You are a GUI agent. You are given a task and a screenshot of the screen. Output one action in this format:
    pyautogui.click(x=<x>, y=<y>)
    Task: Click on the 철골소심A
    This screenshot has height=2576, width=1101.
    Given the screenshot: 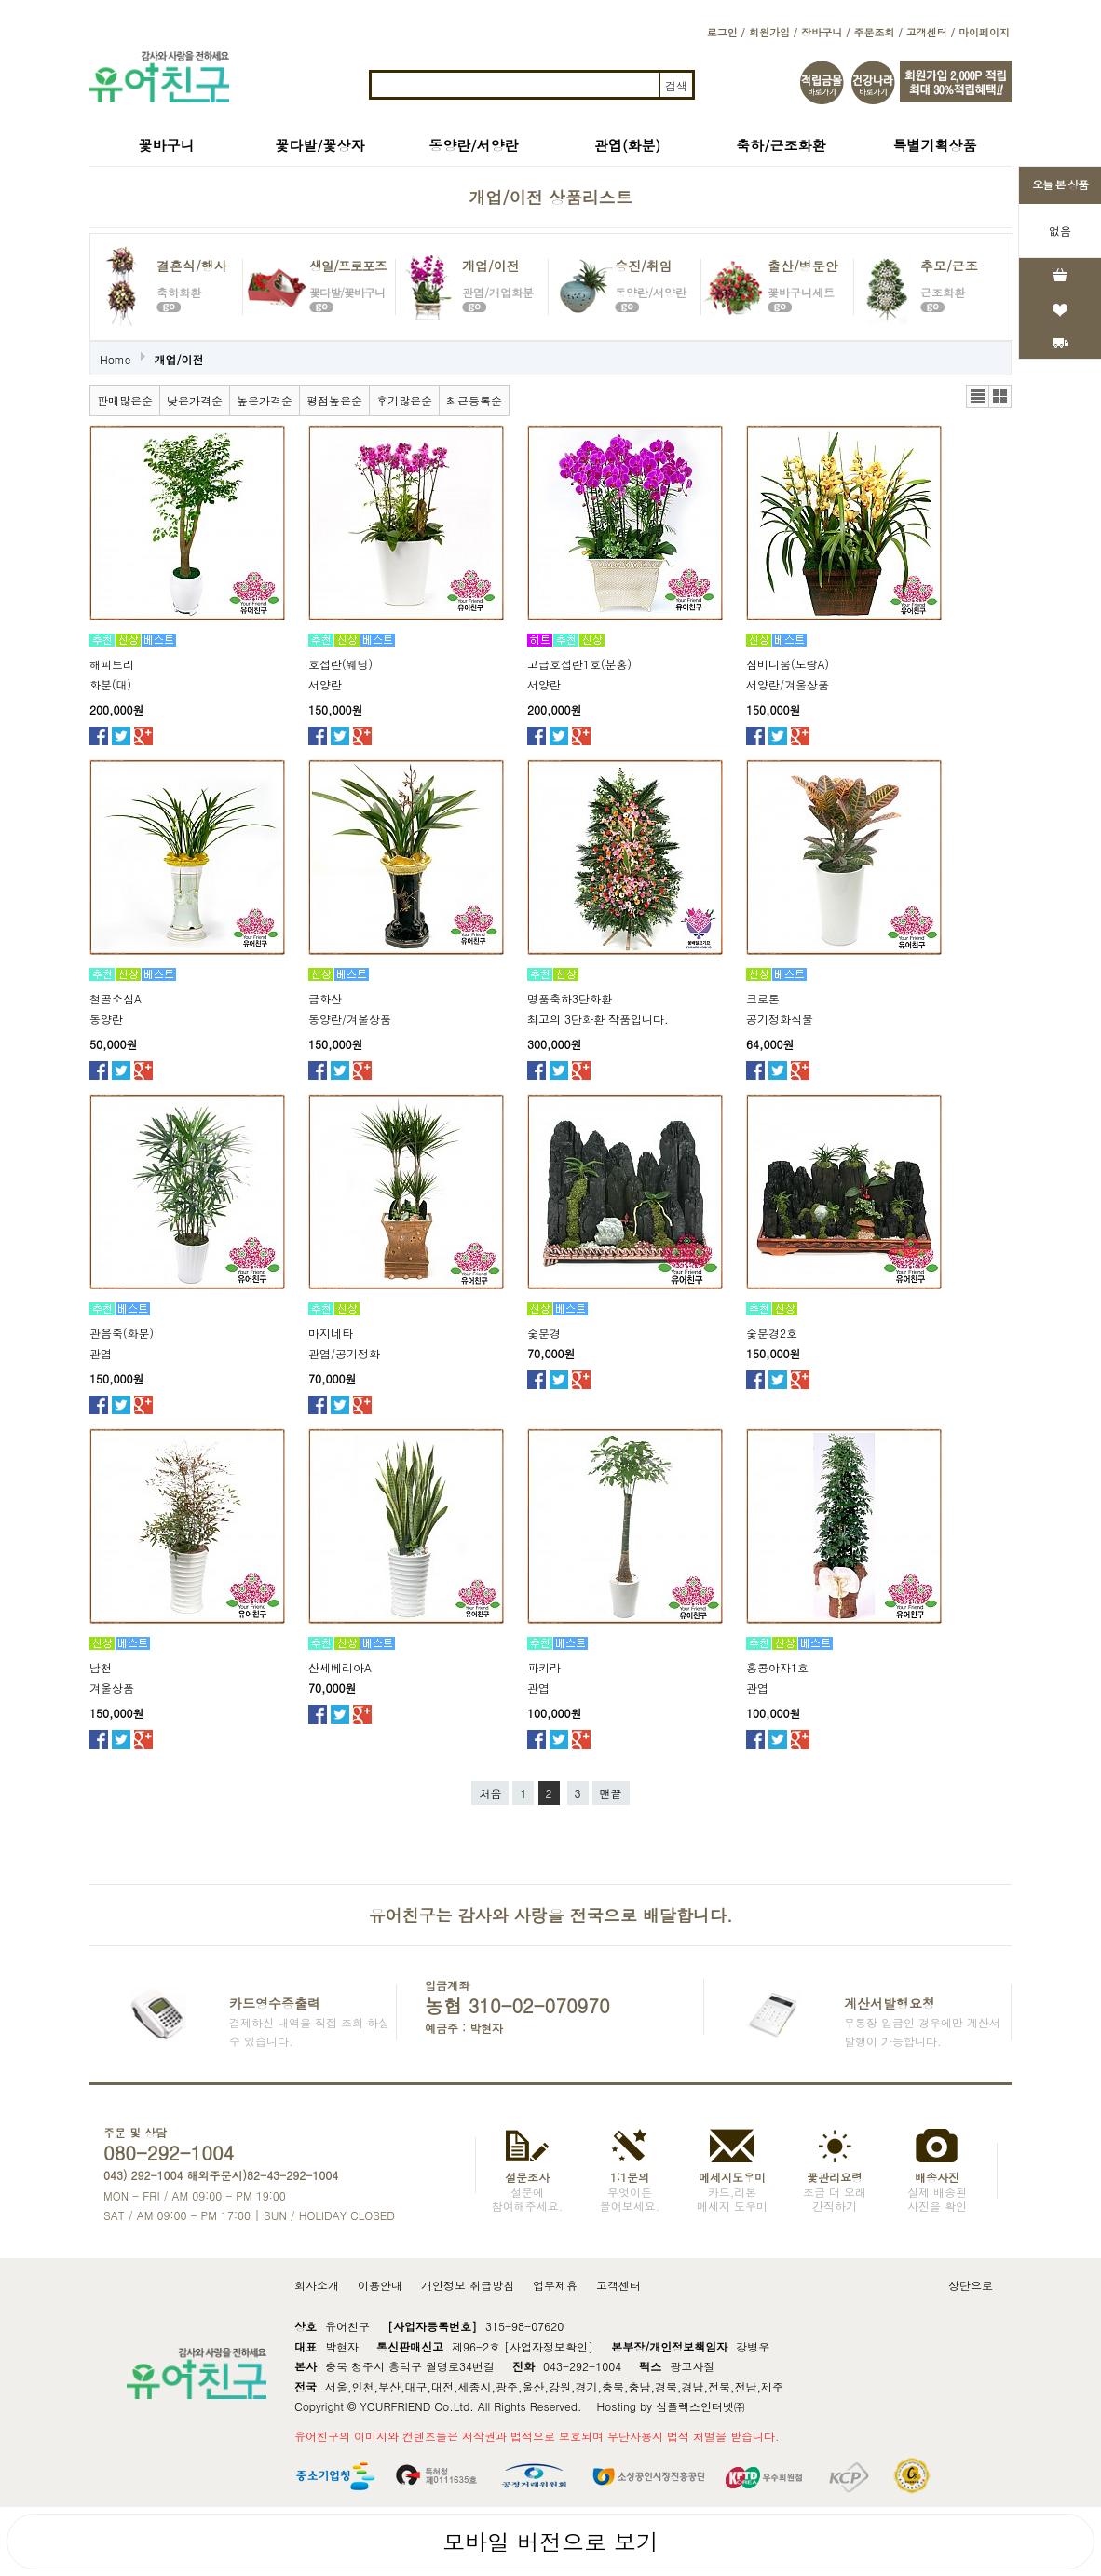 What is the action you would take?
    pyautogui.click(x=115, y=998)
    